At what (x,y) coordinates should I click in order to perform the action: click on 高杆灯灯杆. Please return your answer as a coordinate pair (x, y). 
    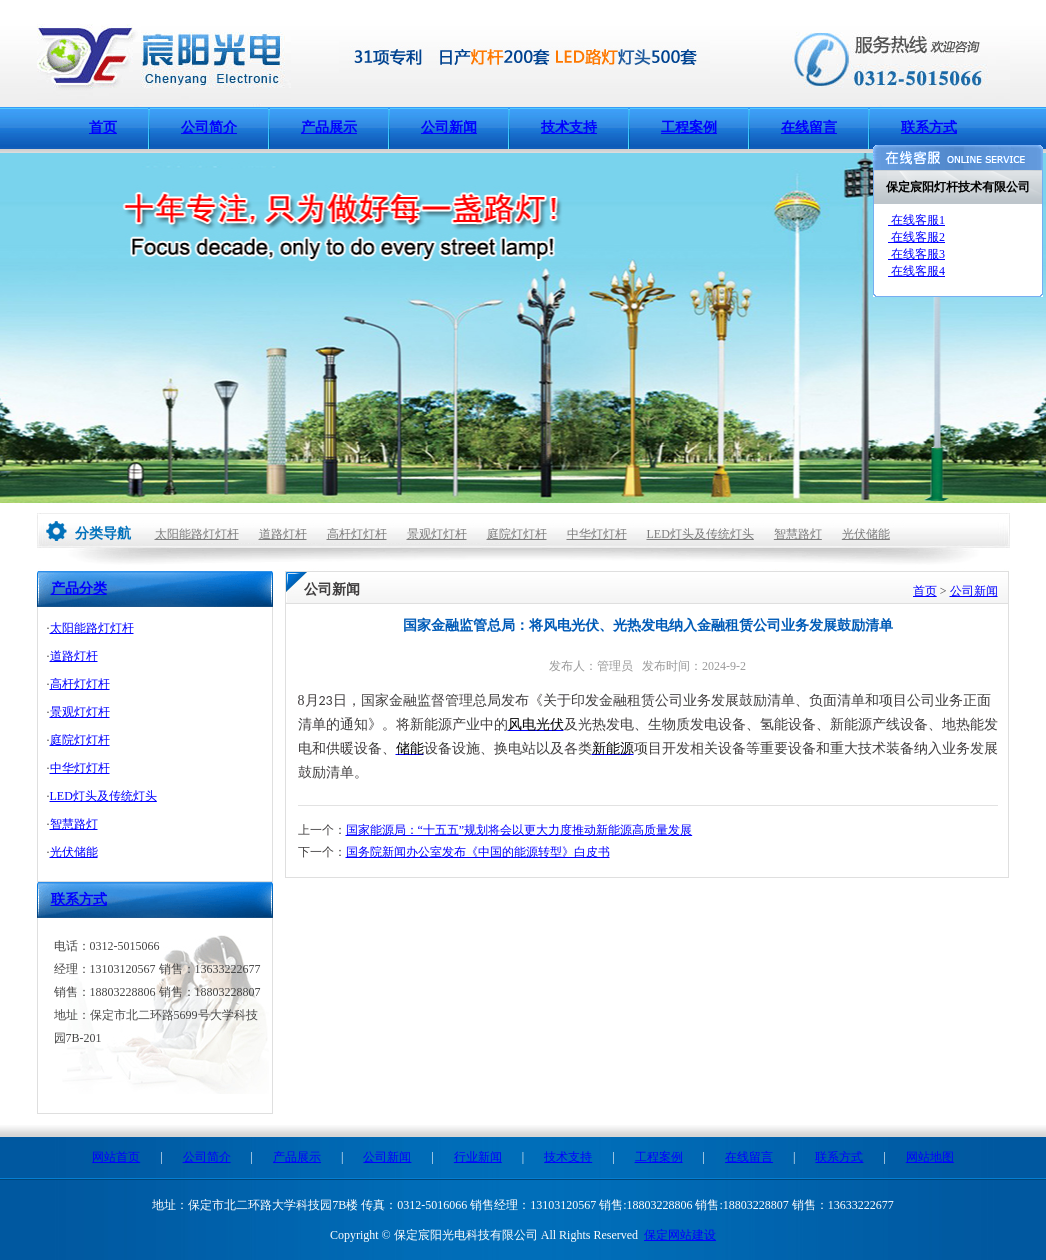
    Looking at the image, I should click on (357, 534).